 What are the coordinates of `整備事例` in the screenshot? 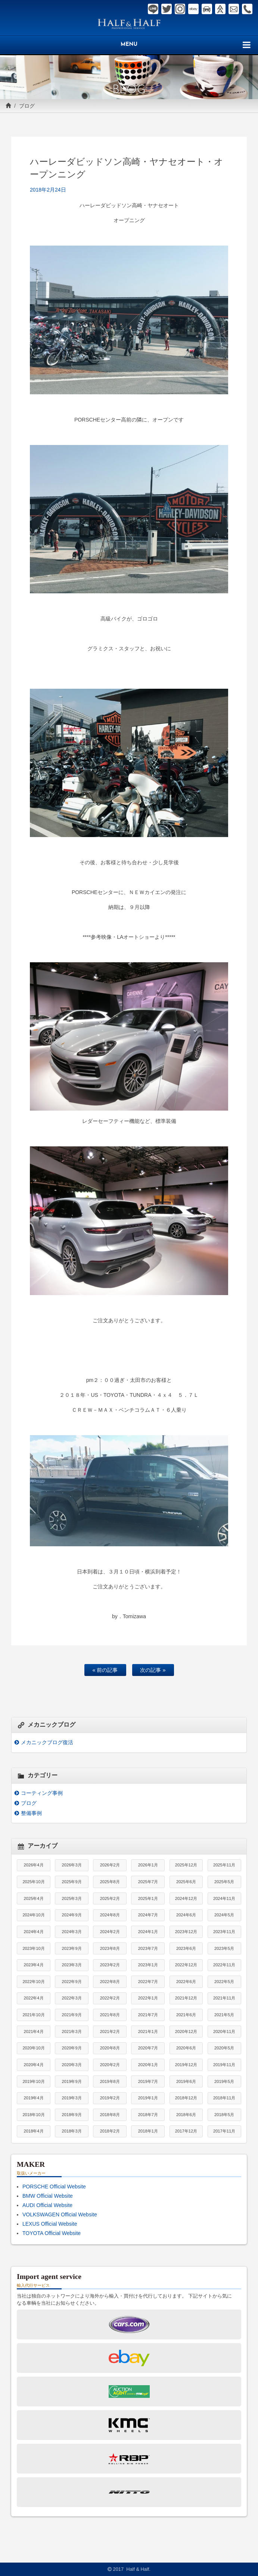 It's located at (31, 1813).